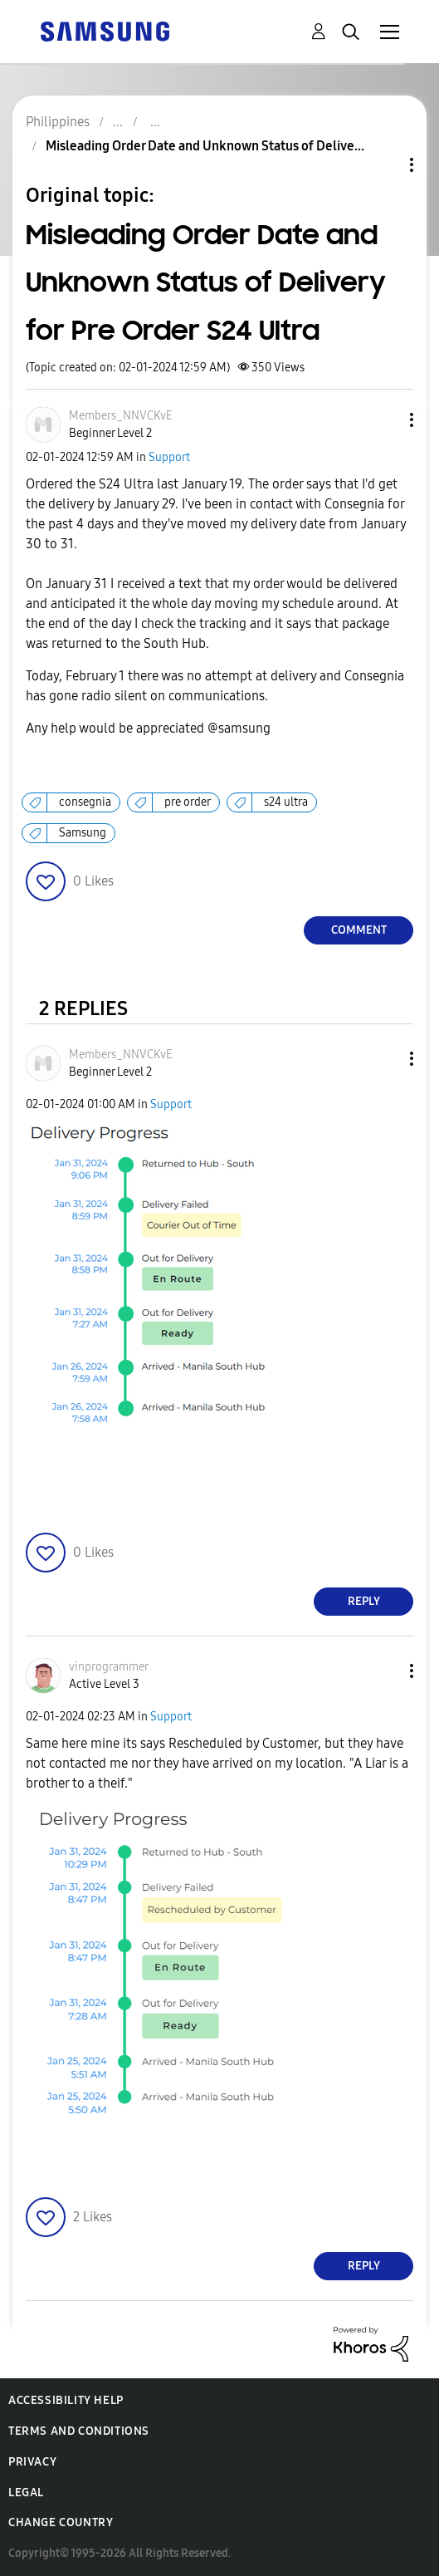  What do you see at coordinates (32, 2462) in the screenshot?
I see `Privacy` at bounding box center [32, 2462].